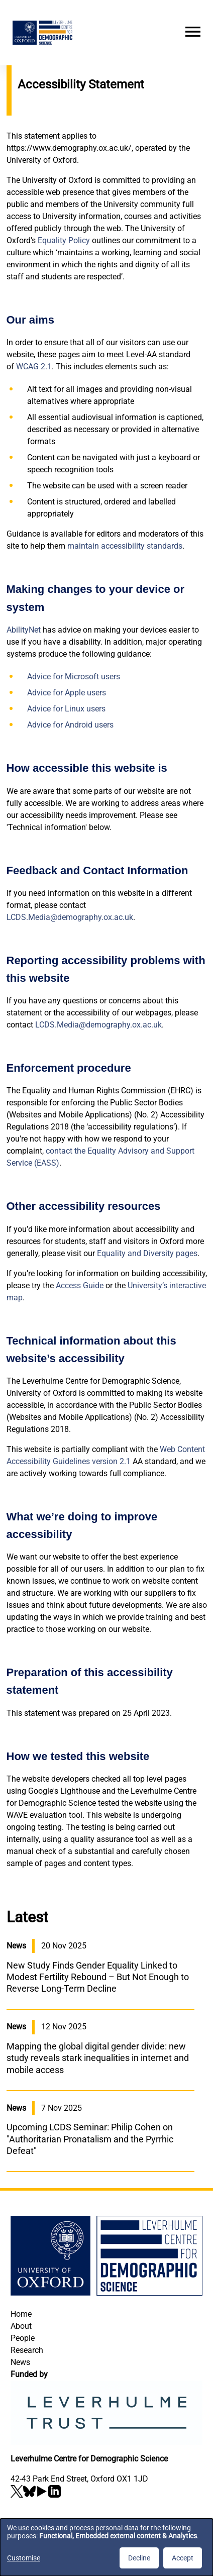 The height and width of the screenshot is (2576, 213). I want to click on Advice for Android users, so click(70, 725).